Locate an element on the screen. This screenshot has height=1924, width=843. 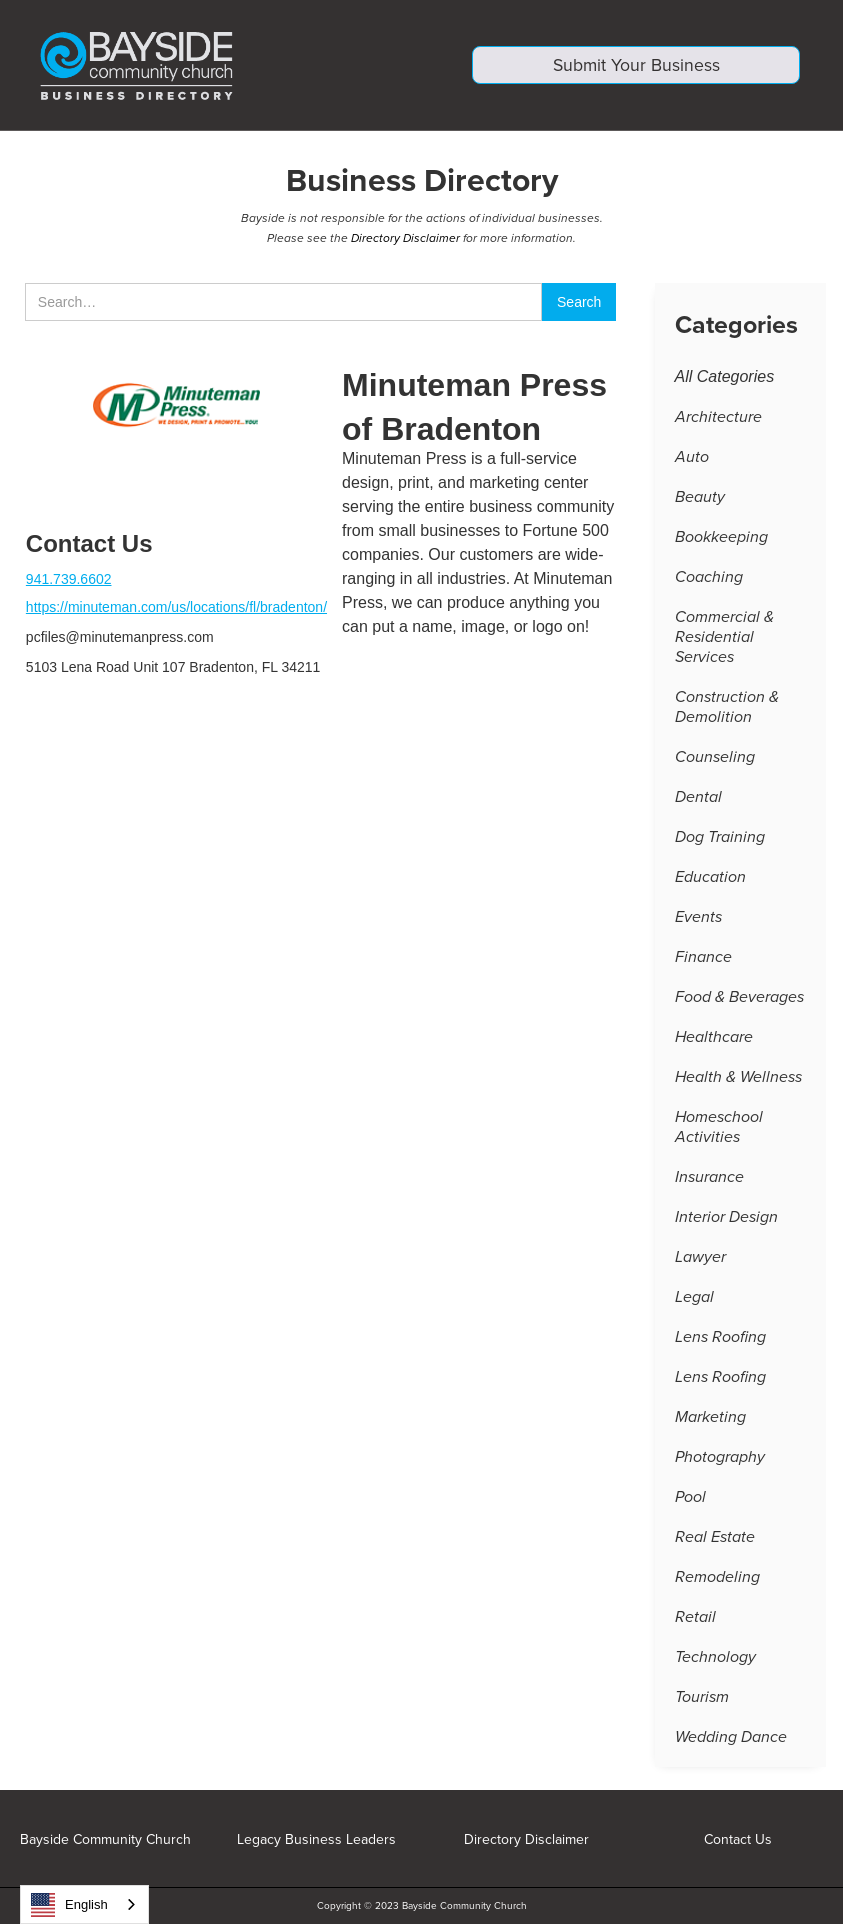
Bayside Community Church is located at coordinates (105, 1840).